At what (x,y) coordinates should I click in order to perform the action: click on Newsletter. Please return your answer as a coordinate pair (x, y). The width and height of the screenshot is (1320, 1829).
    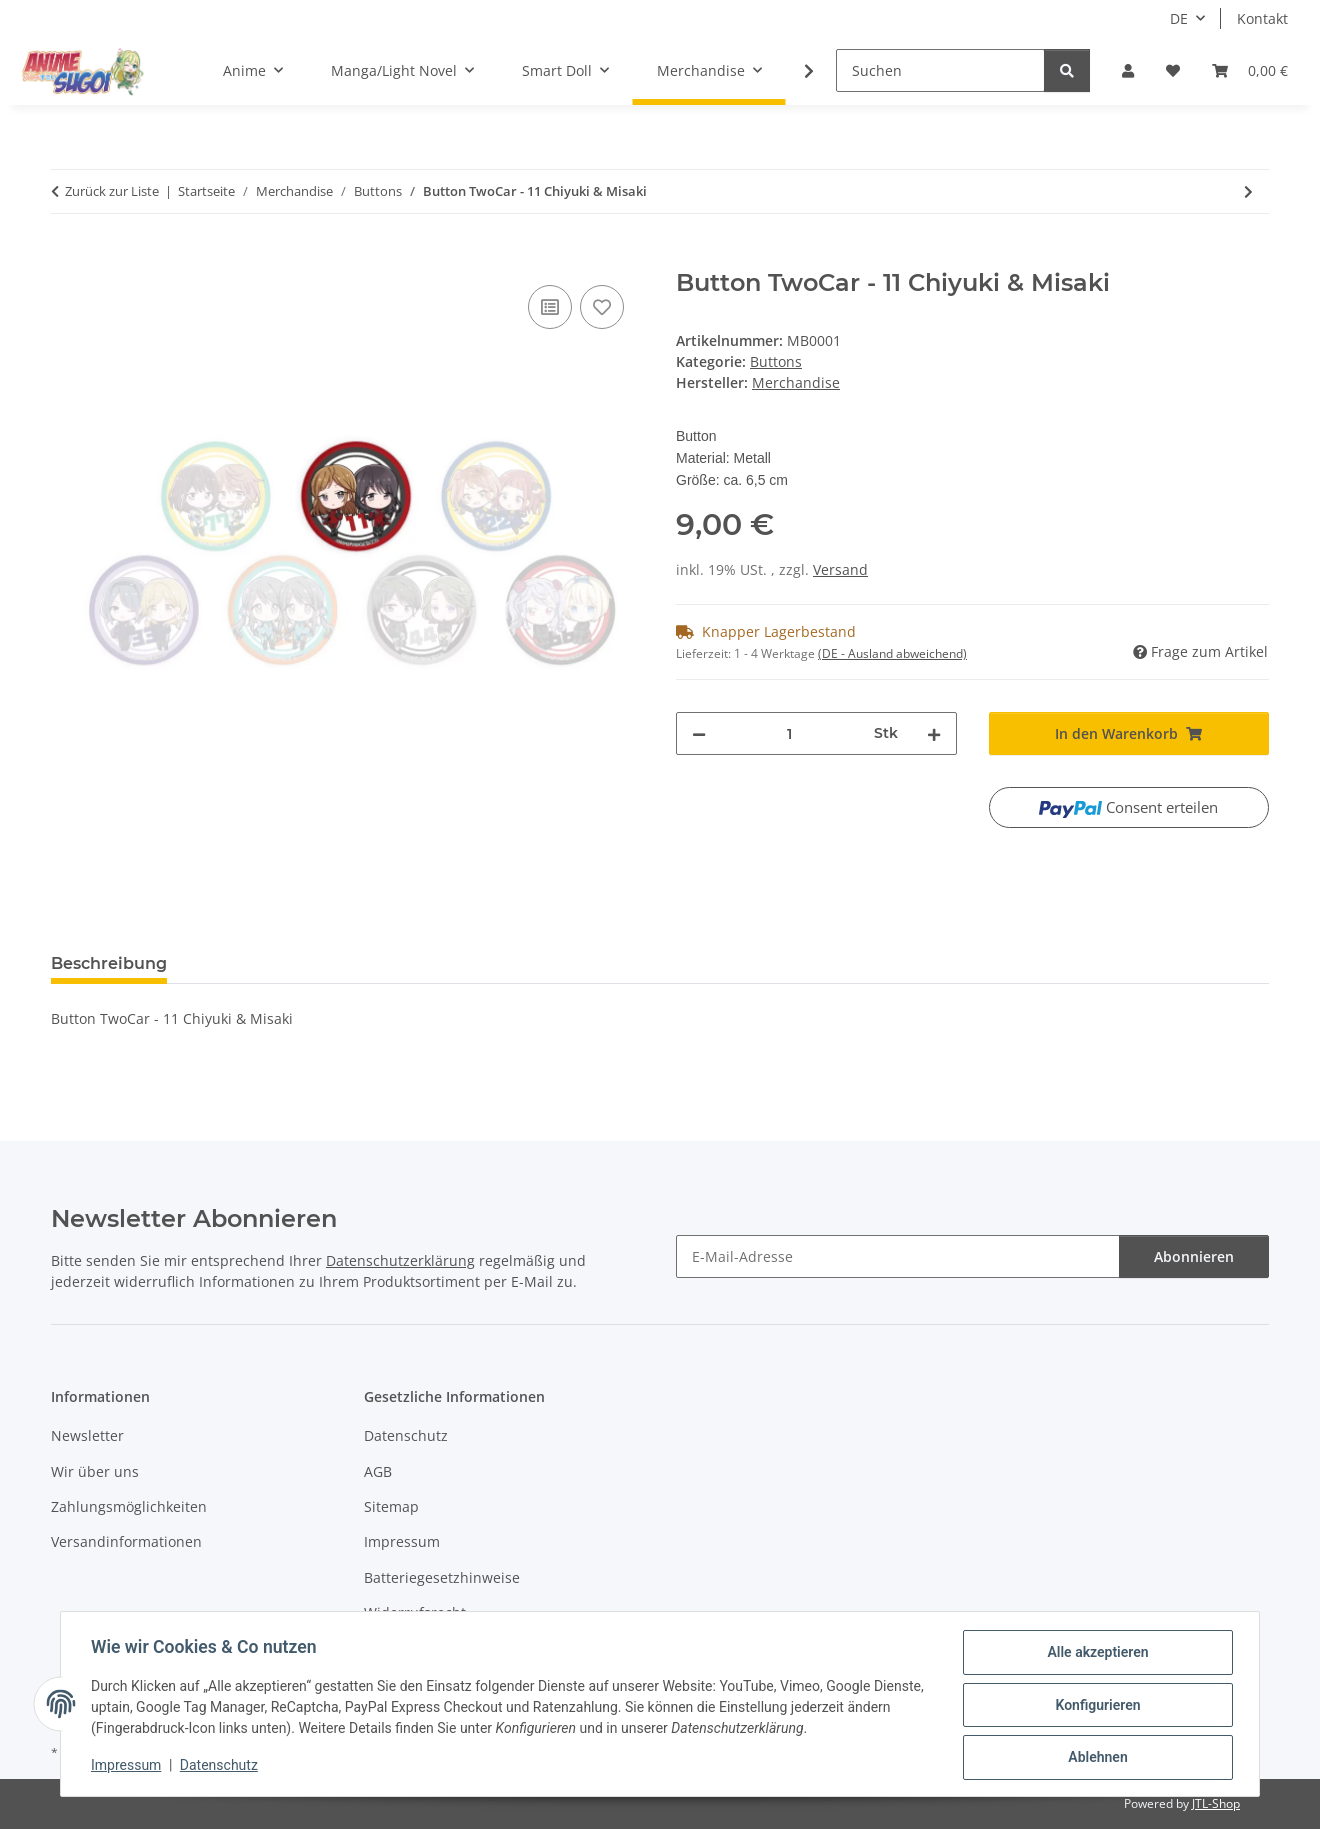
    Looking at the image, I should click on (87, 1435).